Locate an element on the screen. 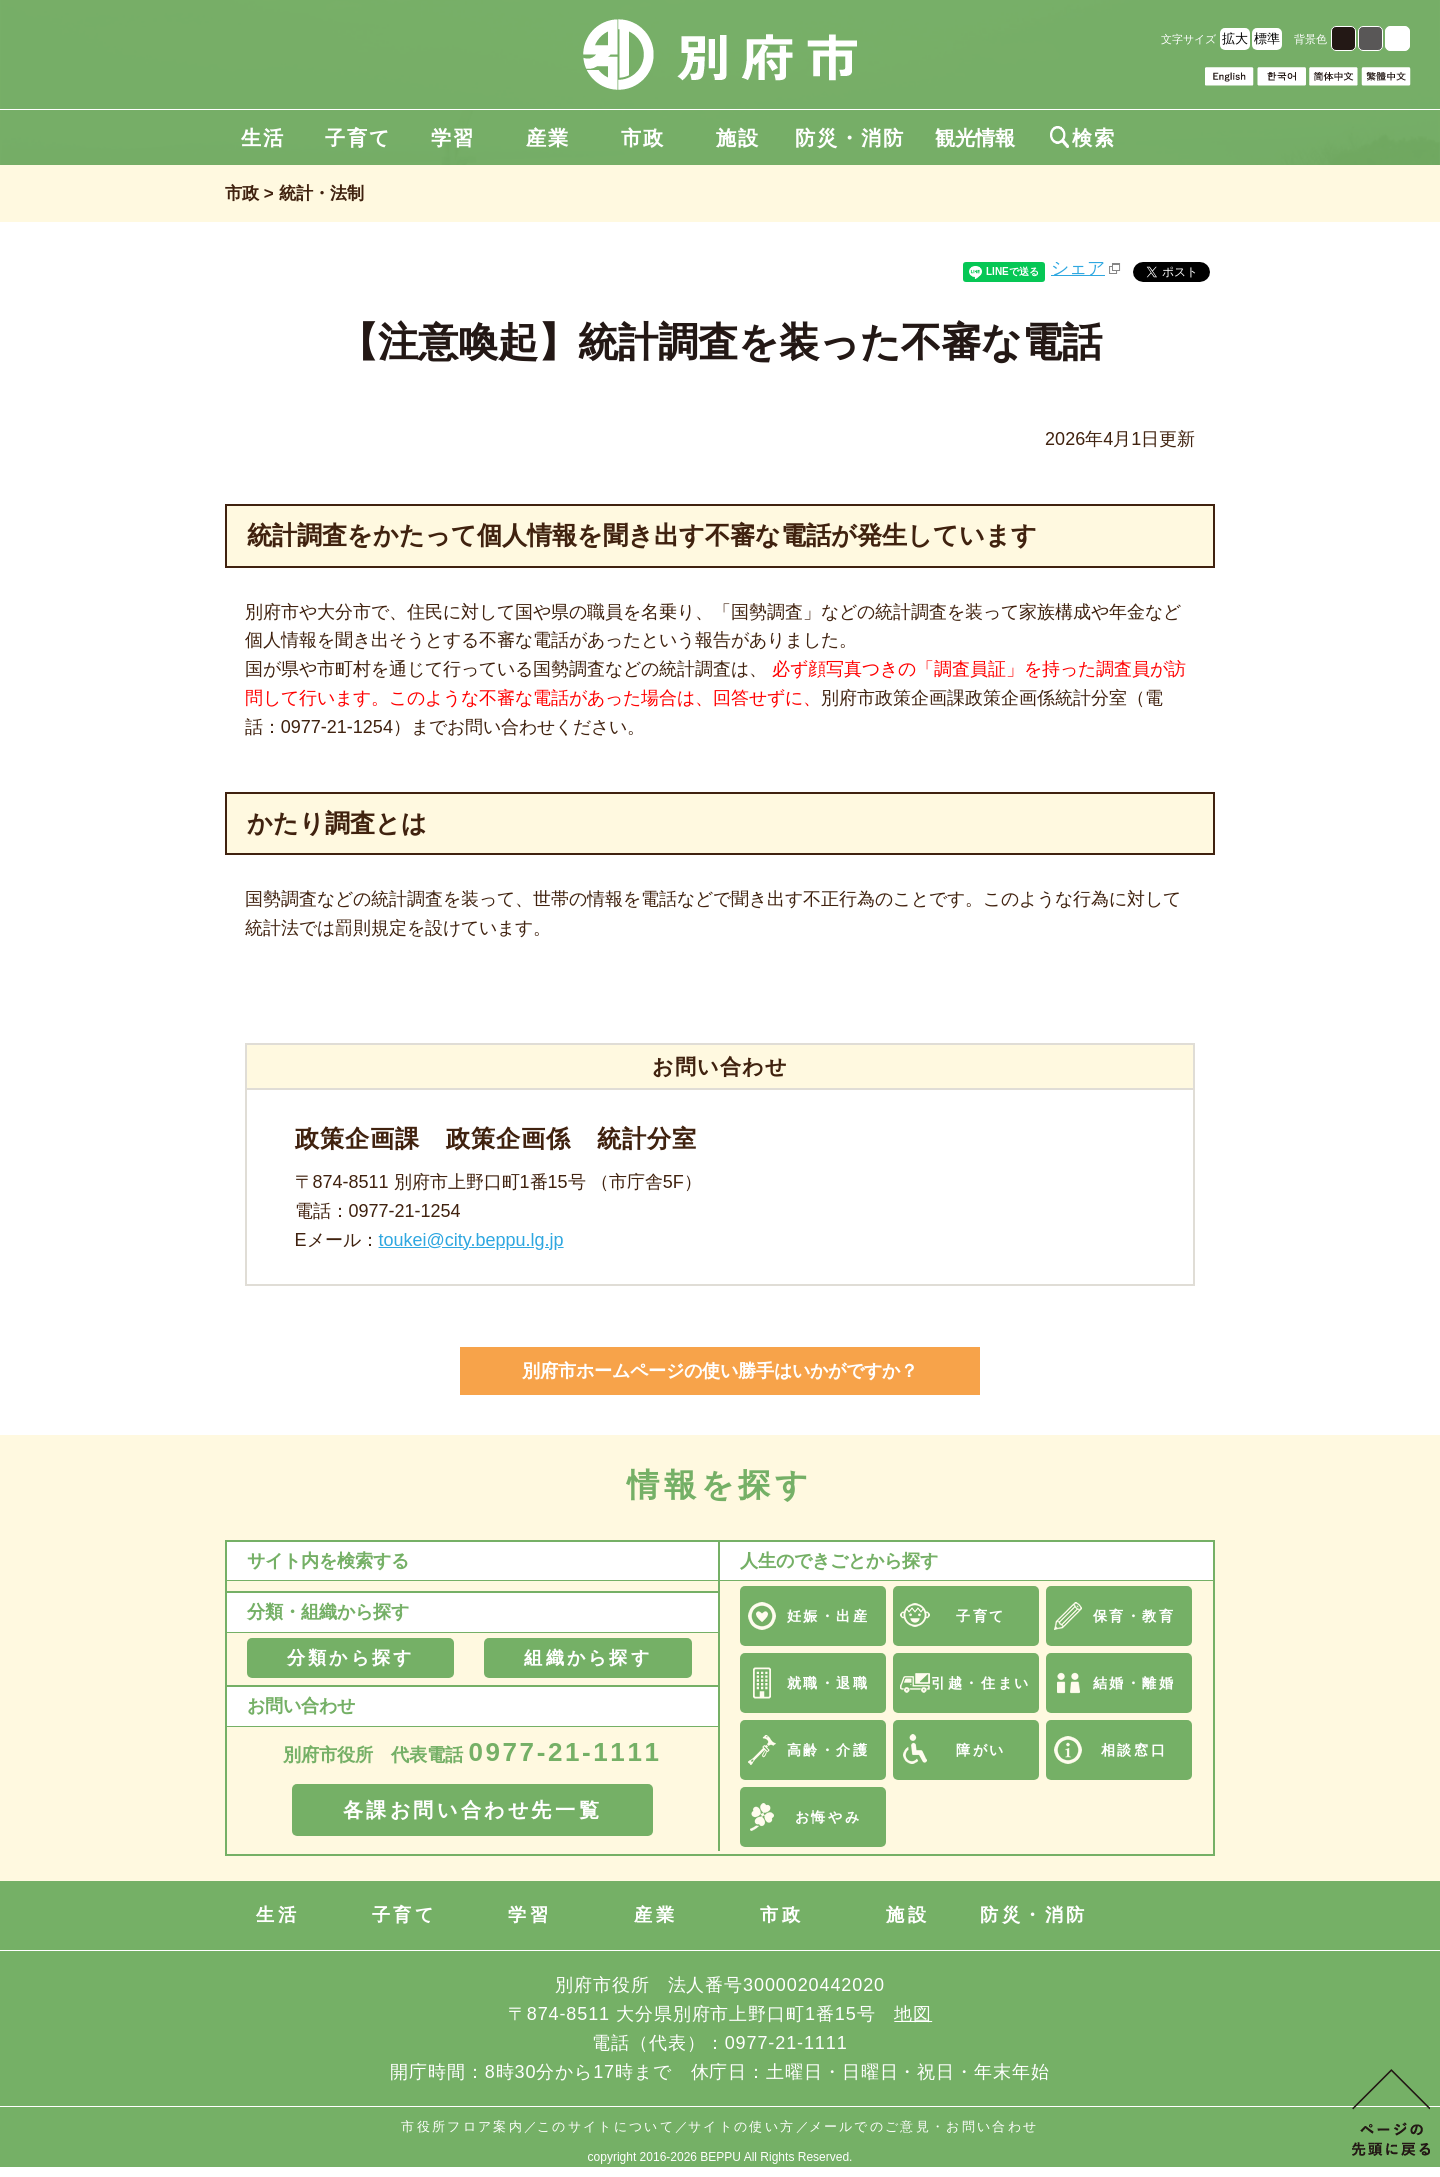 The height and width of the screenshot is (2177, 1440). 組織から探す is located at coordinates (587, 1658).